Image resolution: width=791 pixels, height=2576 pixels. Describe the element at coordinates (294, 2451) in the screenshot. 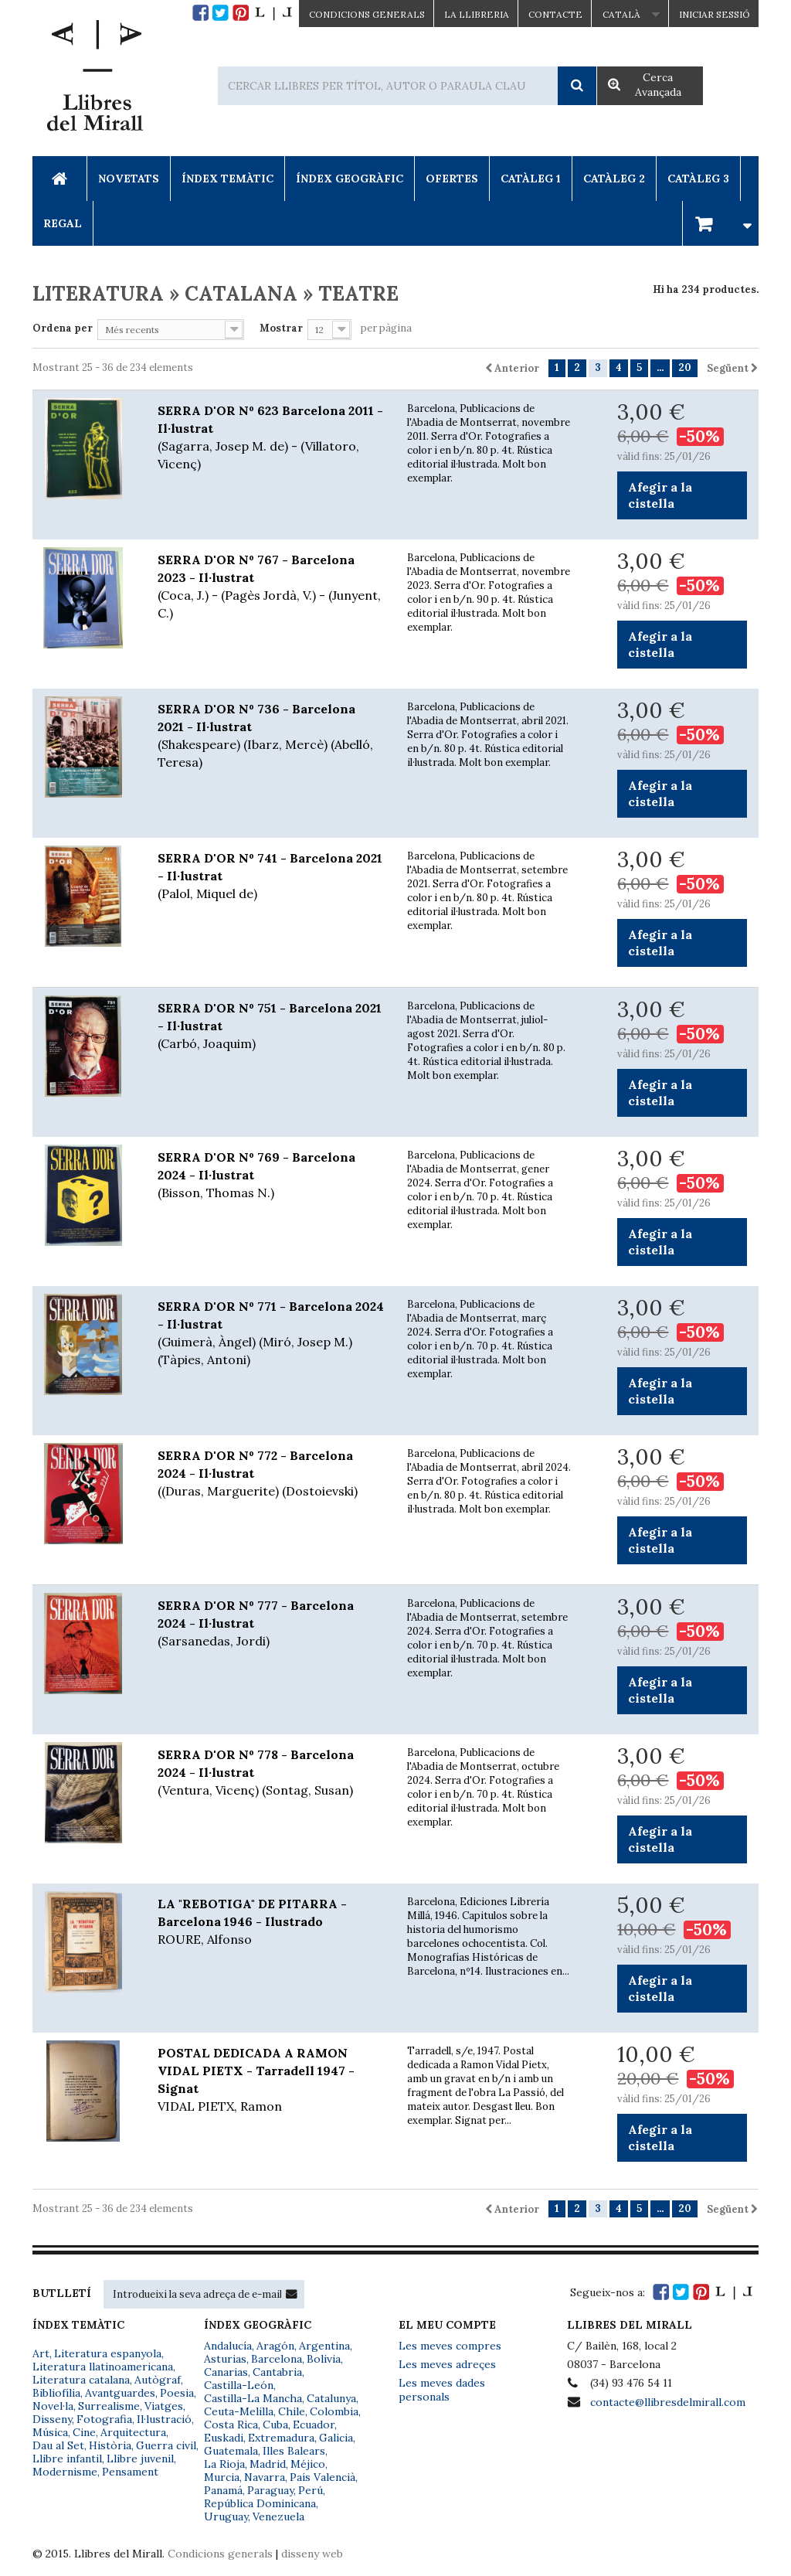

I see `Illes Balears` at that location.